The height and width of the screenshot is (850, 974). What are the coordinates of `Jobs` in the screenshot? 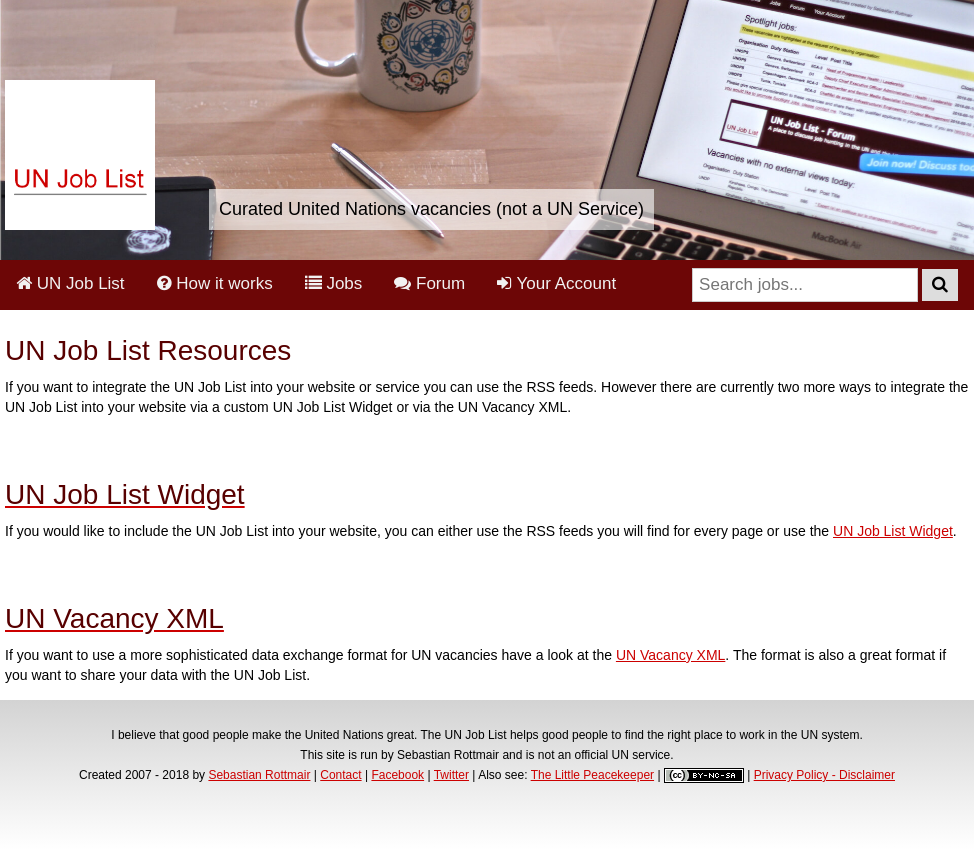 It's located at (334, 283).